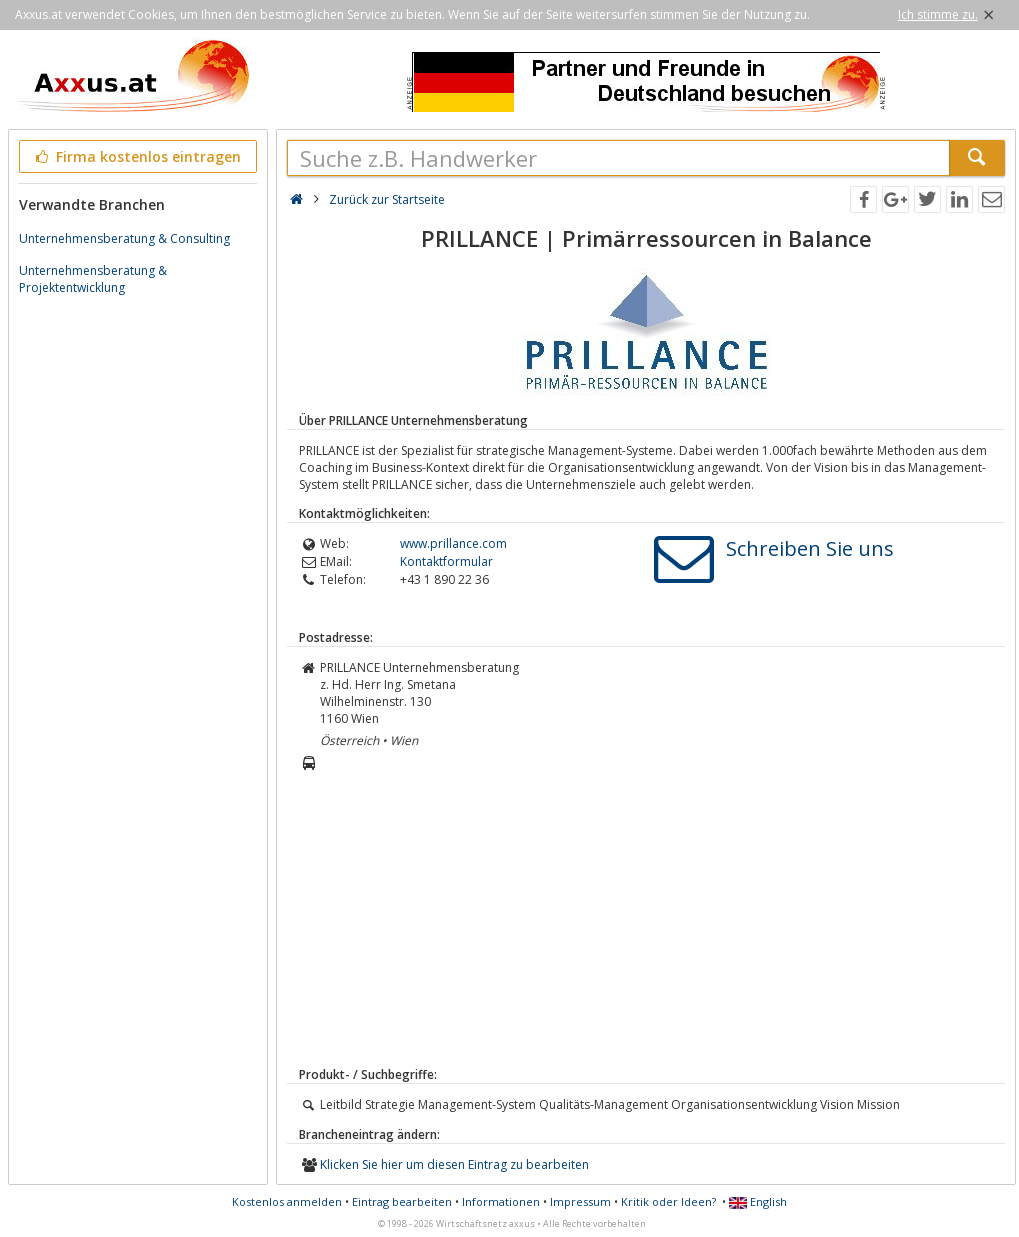 The image size is (1019, 1237). Describe the element at coordinates (810, 548) in the screenshot. I see `Schreiben Sie uns` at that location.